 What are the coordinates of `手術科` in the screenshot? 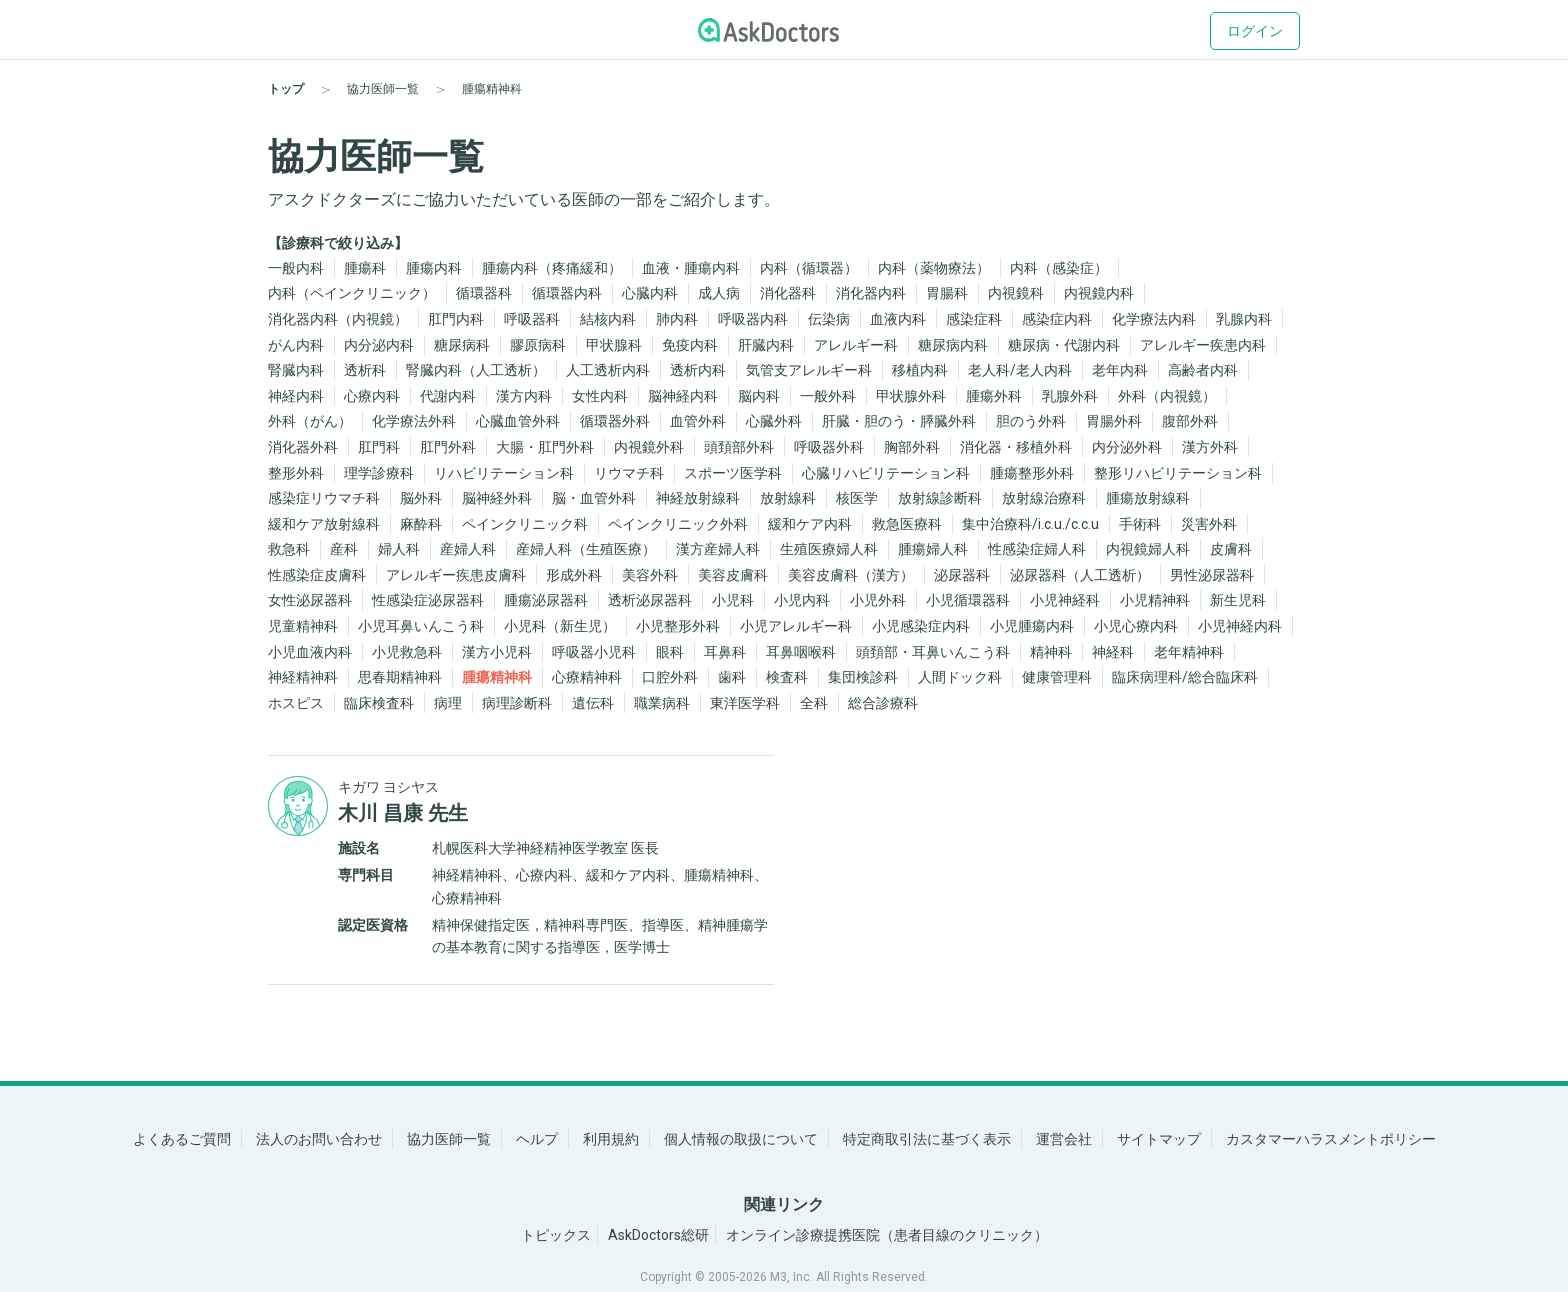 It's located at (1140, 524).